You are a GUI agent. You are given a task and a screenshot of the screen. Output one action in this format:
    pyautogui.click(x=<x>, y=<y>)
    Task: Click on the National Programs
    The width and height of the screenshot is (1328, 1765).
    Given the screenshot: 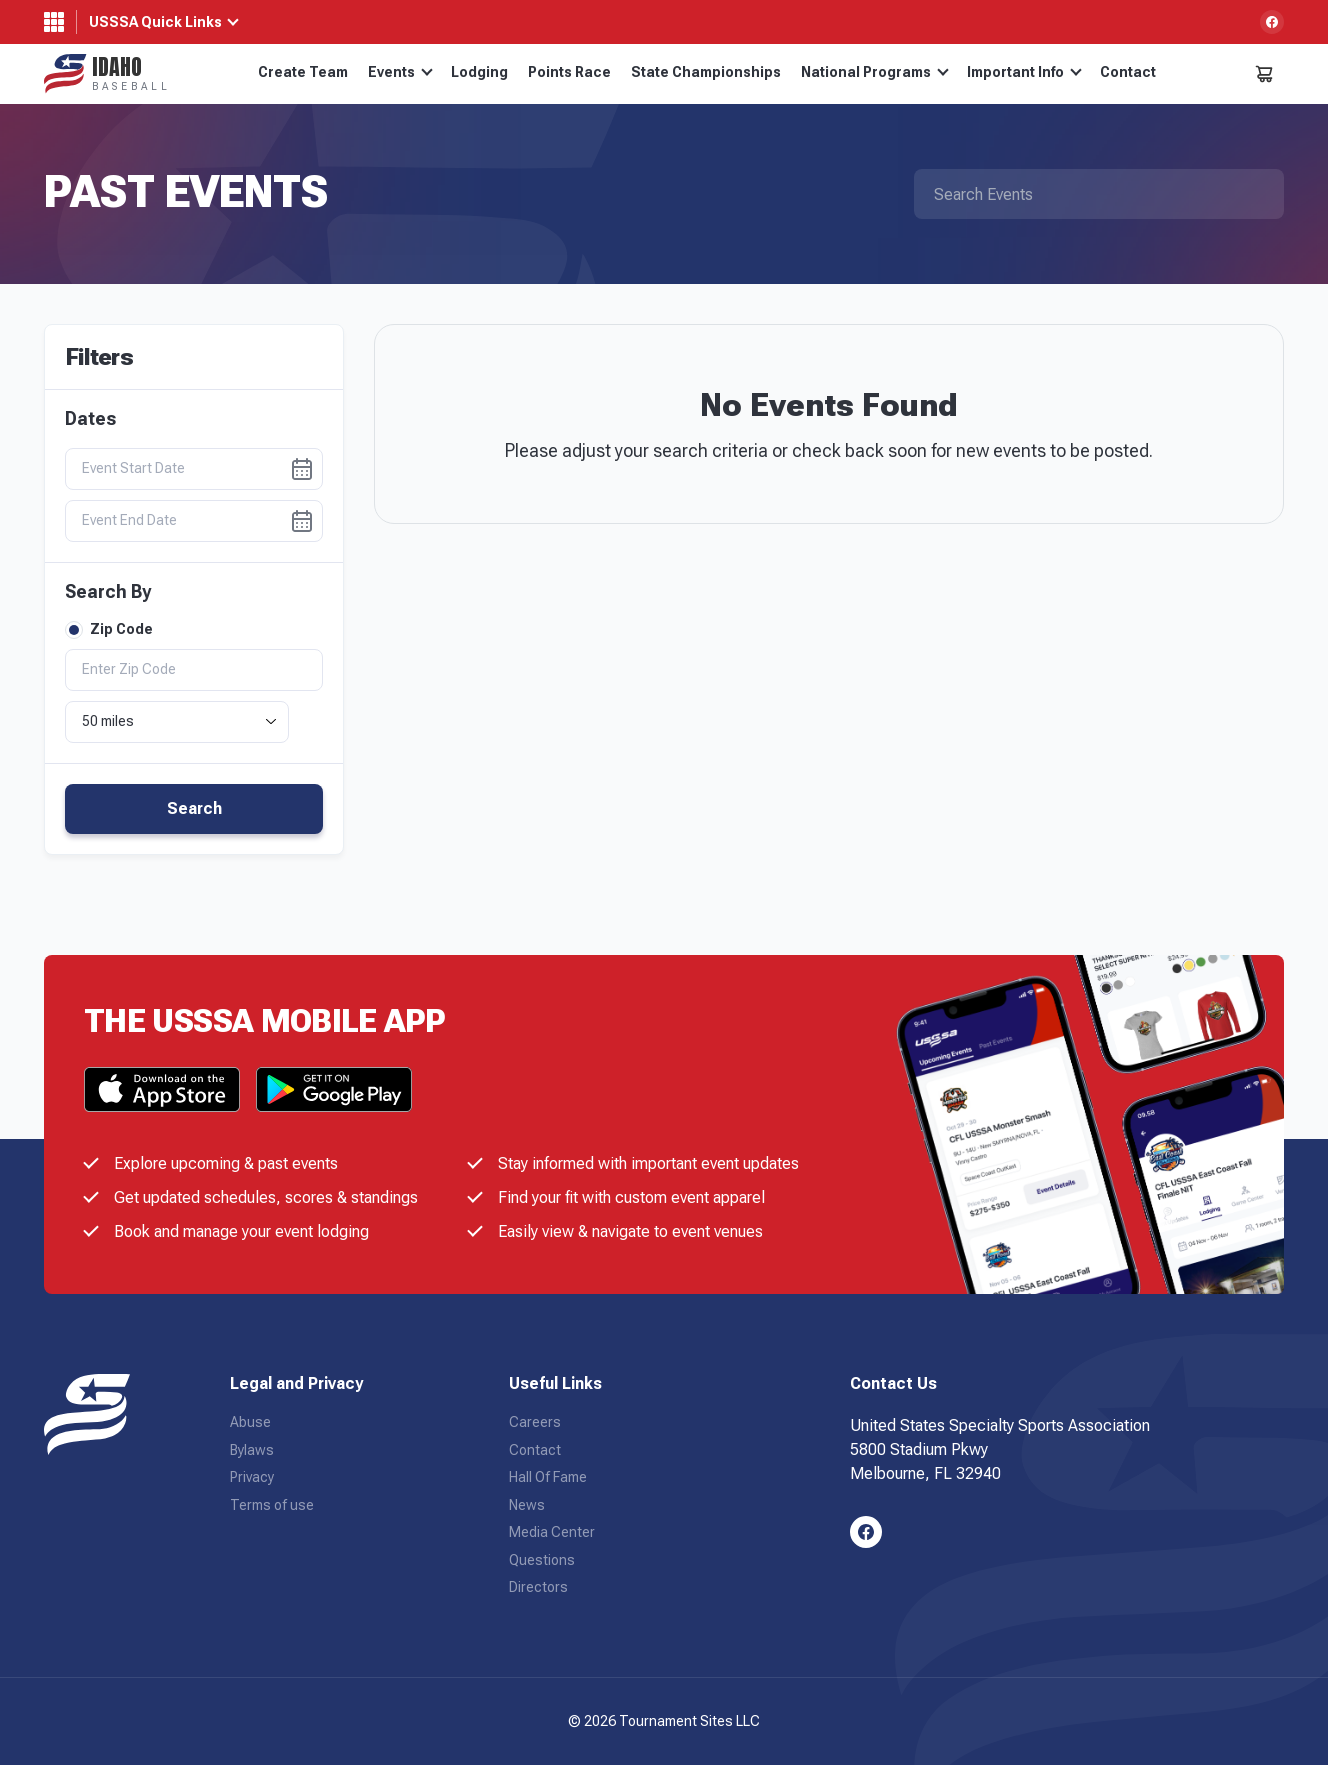 What is the action you would take?
    pyautogui.click(x=875, y=72)
    